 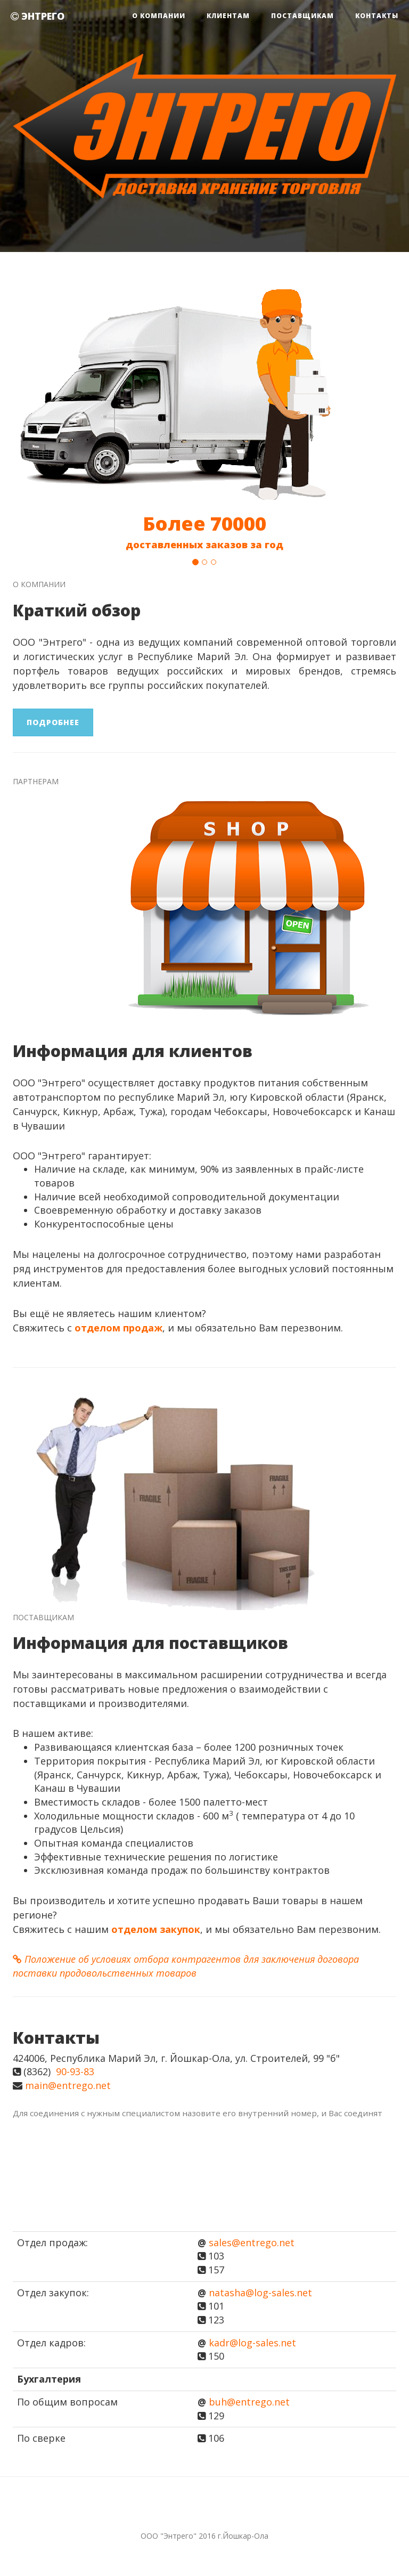 What do you see at coordinates (252, 2342) in the screenshot?
I see `kadr@log-sales.net` at bounding box center [252, 2342].